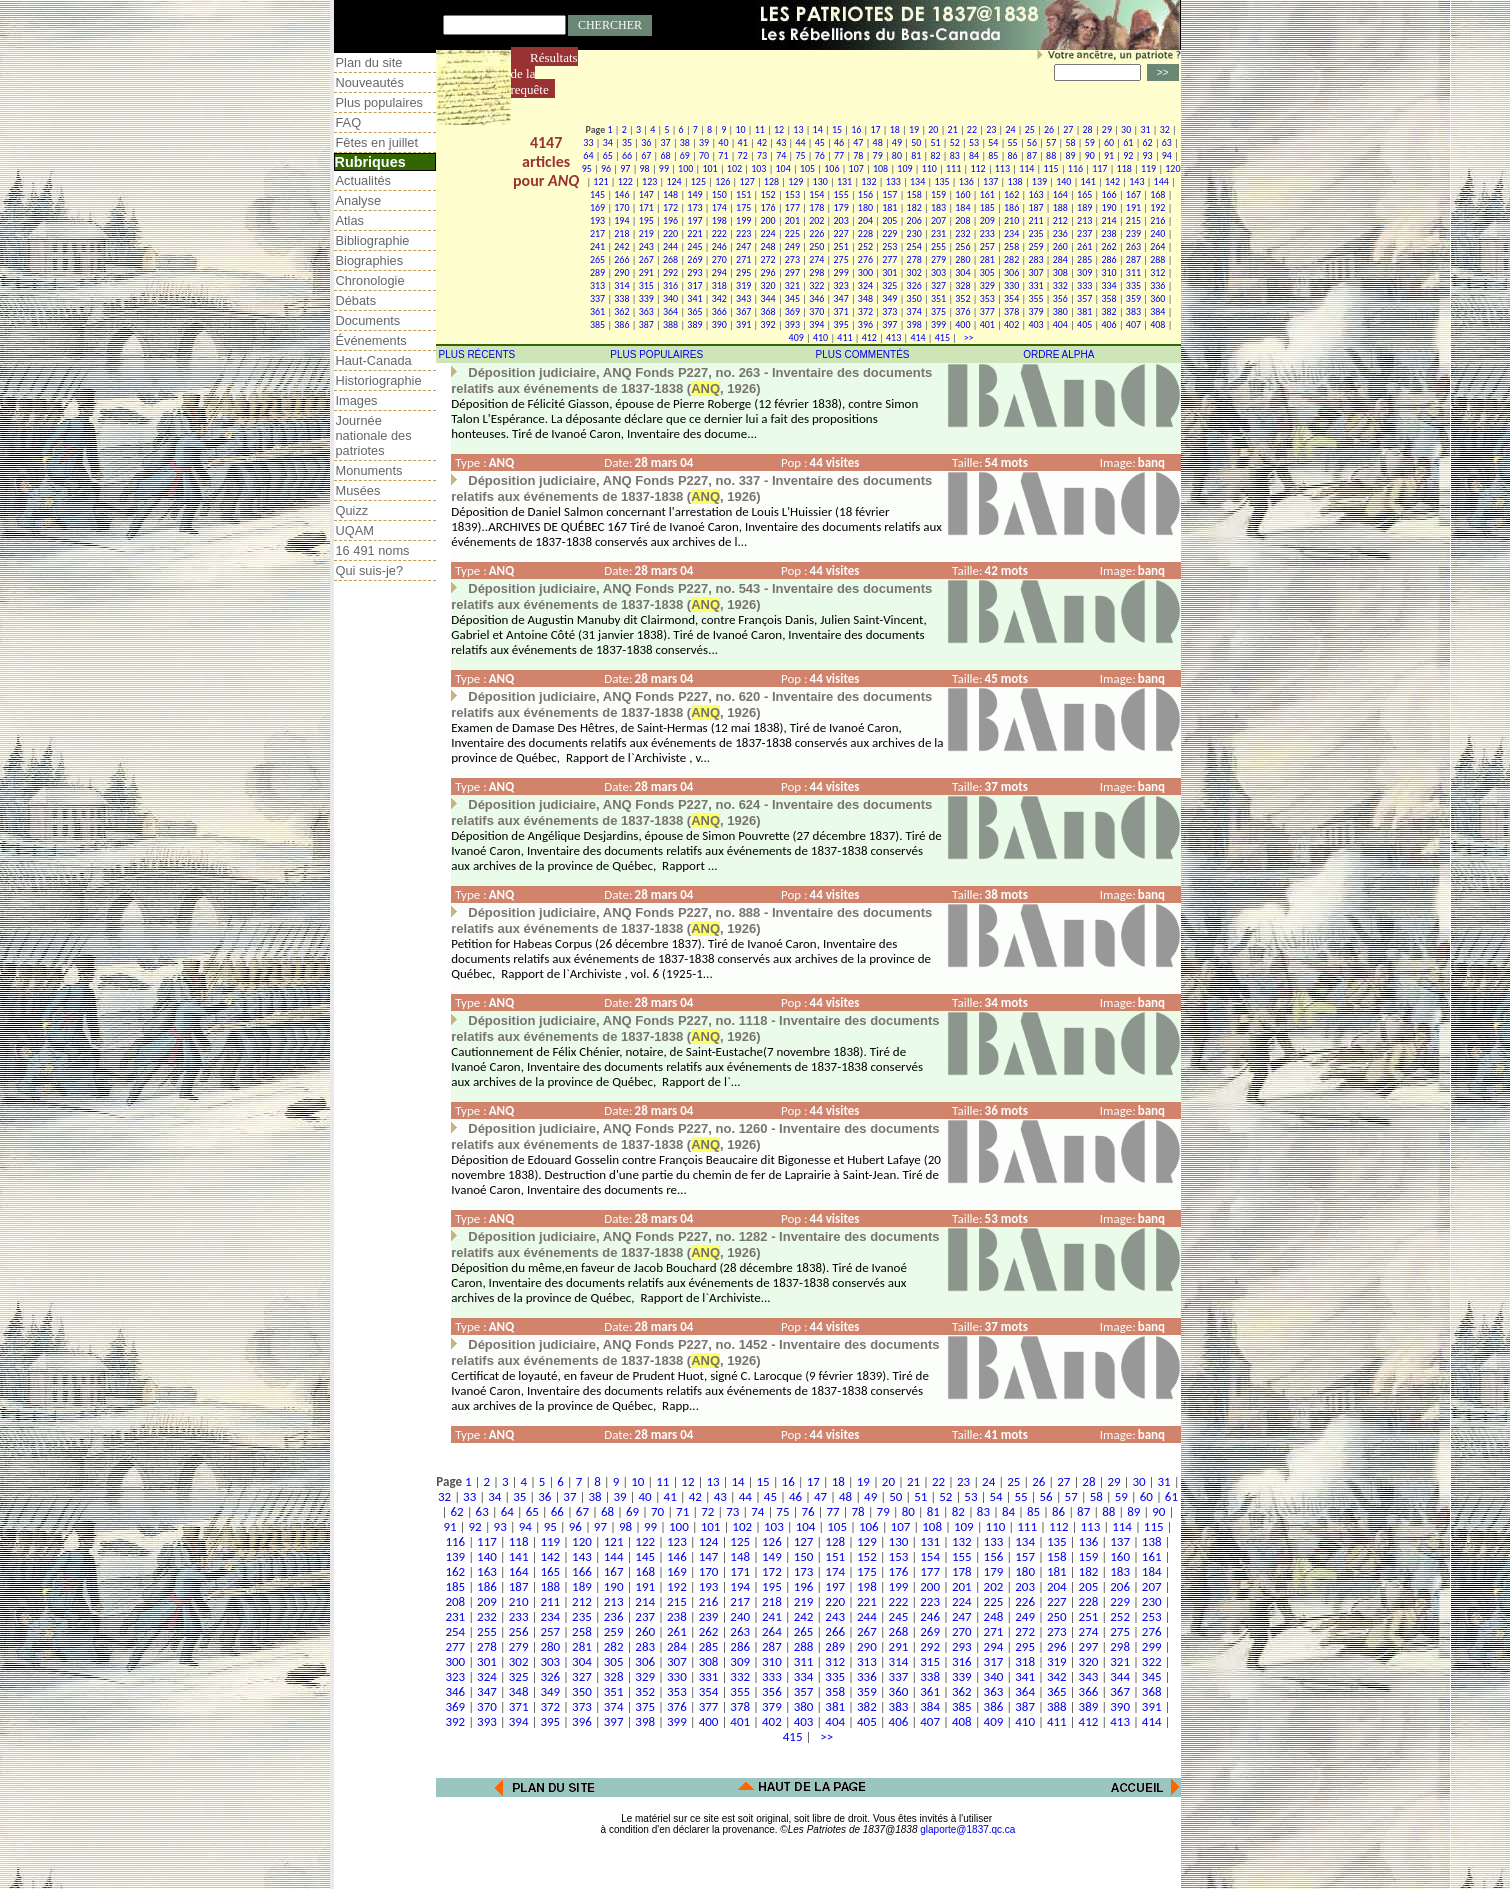 The height and width of the screenshot is (1889, 1510). Describe the element at coordinates (865, 207) in the screenshot. I see `180` at that location.